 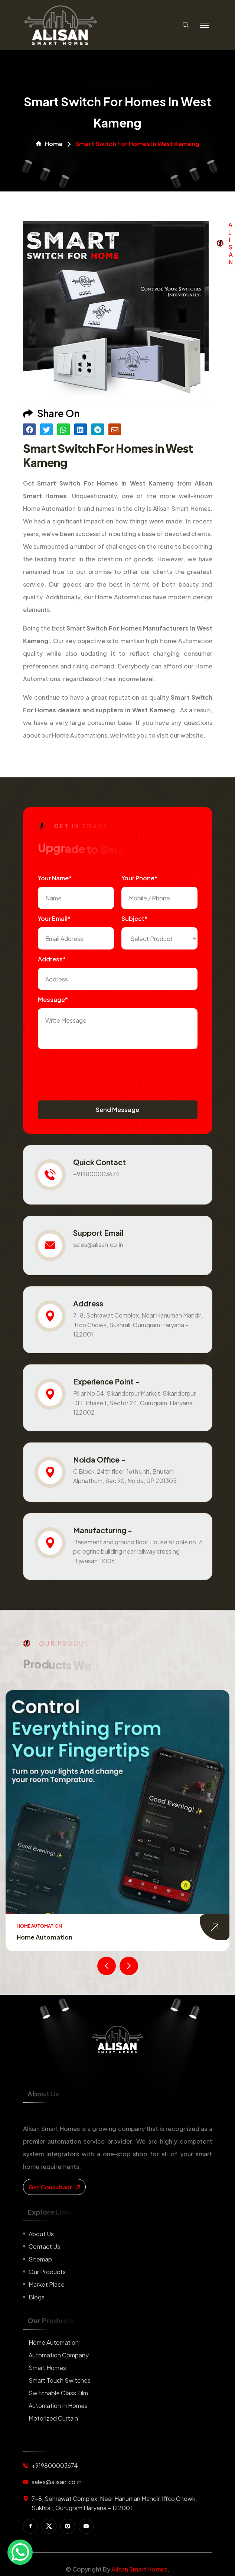 I want to click on Home Automation, so click(x=44, y=1937).